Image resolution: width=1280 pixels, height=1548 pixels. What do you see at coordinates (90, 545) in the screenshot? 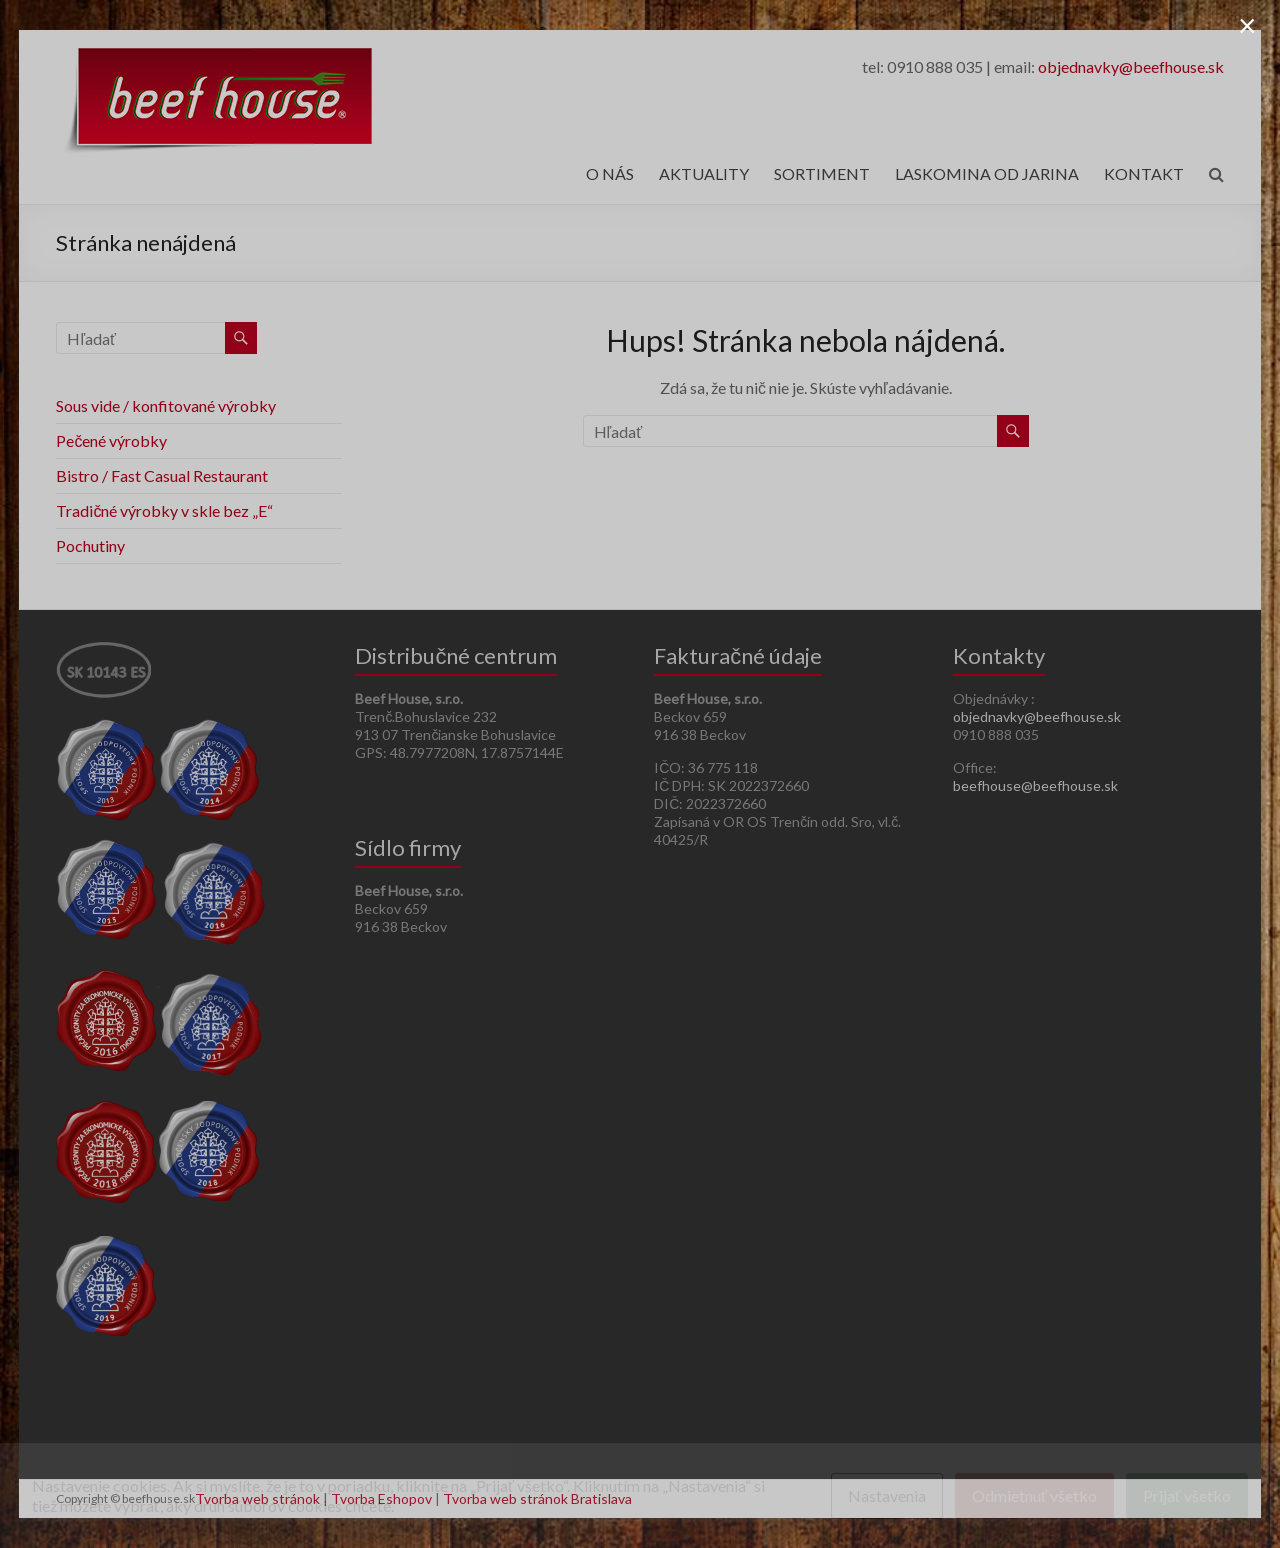
I see `Pochutiny` at bounding box center [90, 545].